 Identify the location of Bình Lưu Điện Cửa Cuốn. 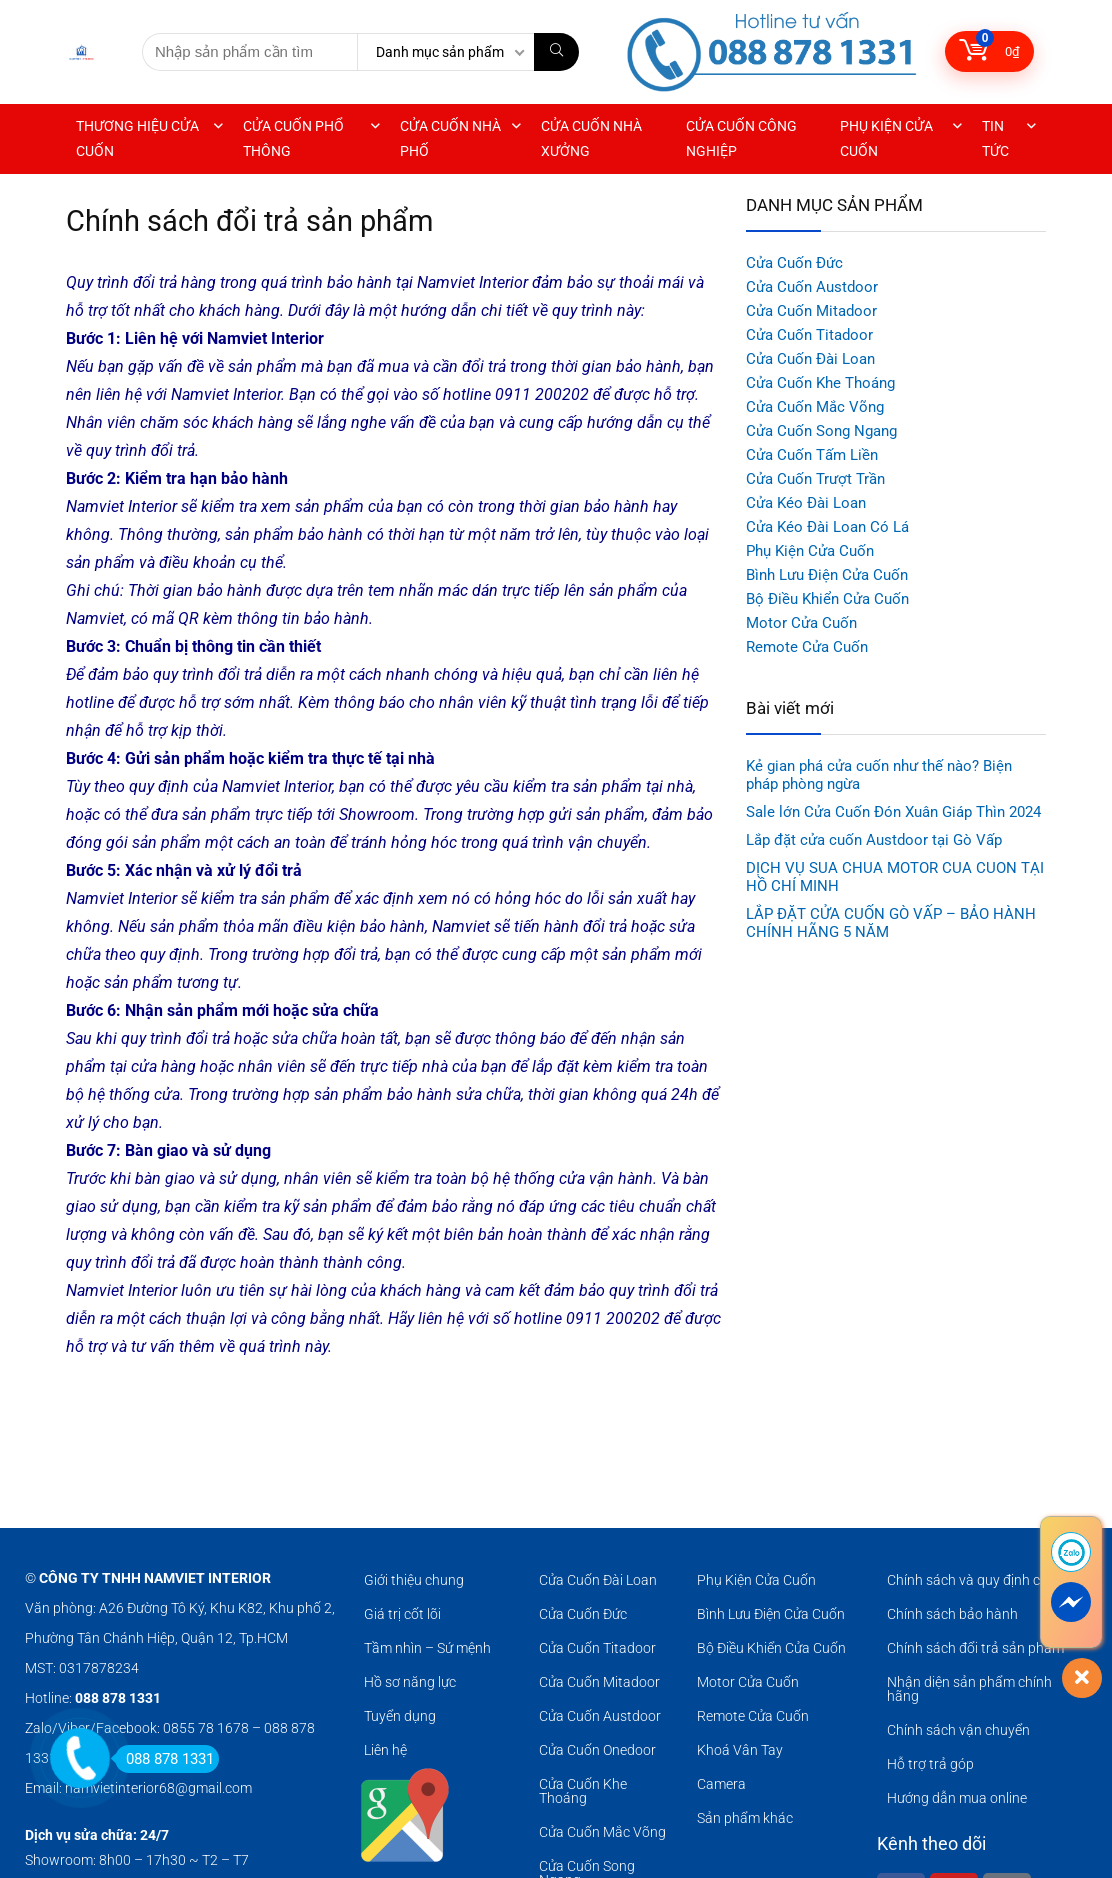
(827, 575).